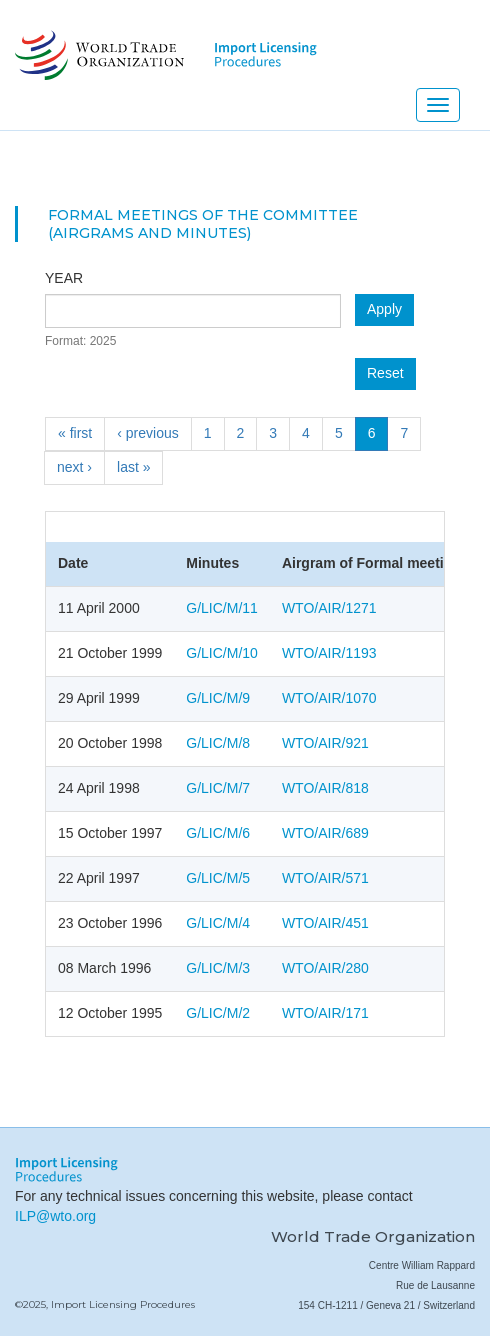 This screenshot has height=1336, width=490. I want to click on WTO/AIR/818, so click(325, 788).